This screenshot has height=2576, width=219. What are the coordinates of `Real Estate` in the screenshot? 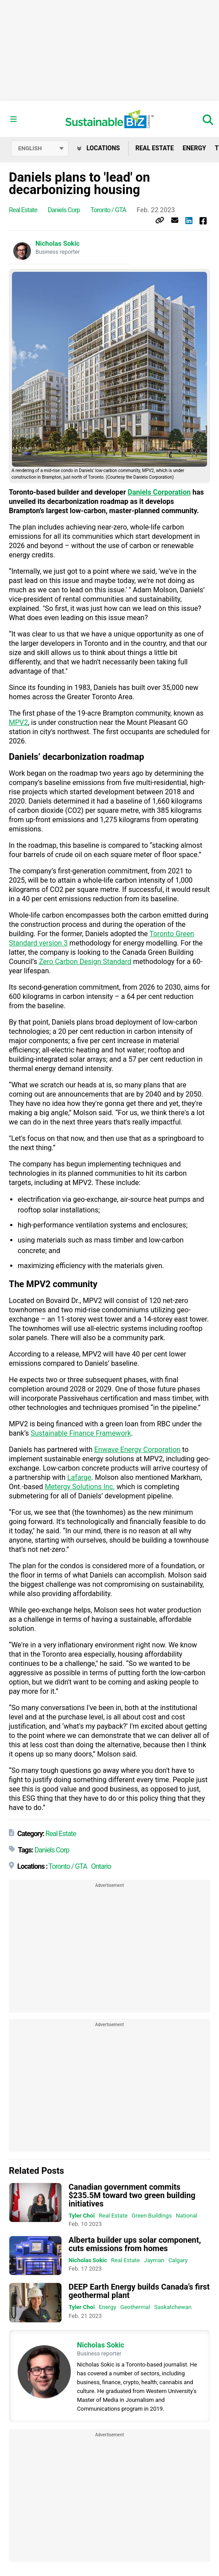 It's located at (154, 148).